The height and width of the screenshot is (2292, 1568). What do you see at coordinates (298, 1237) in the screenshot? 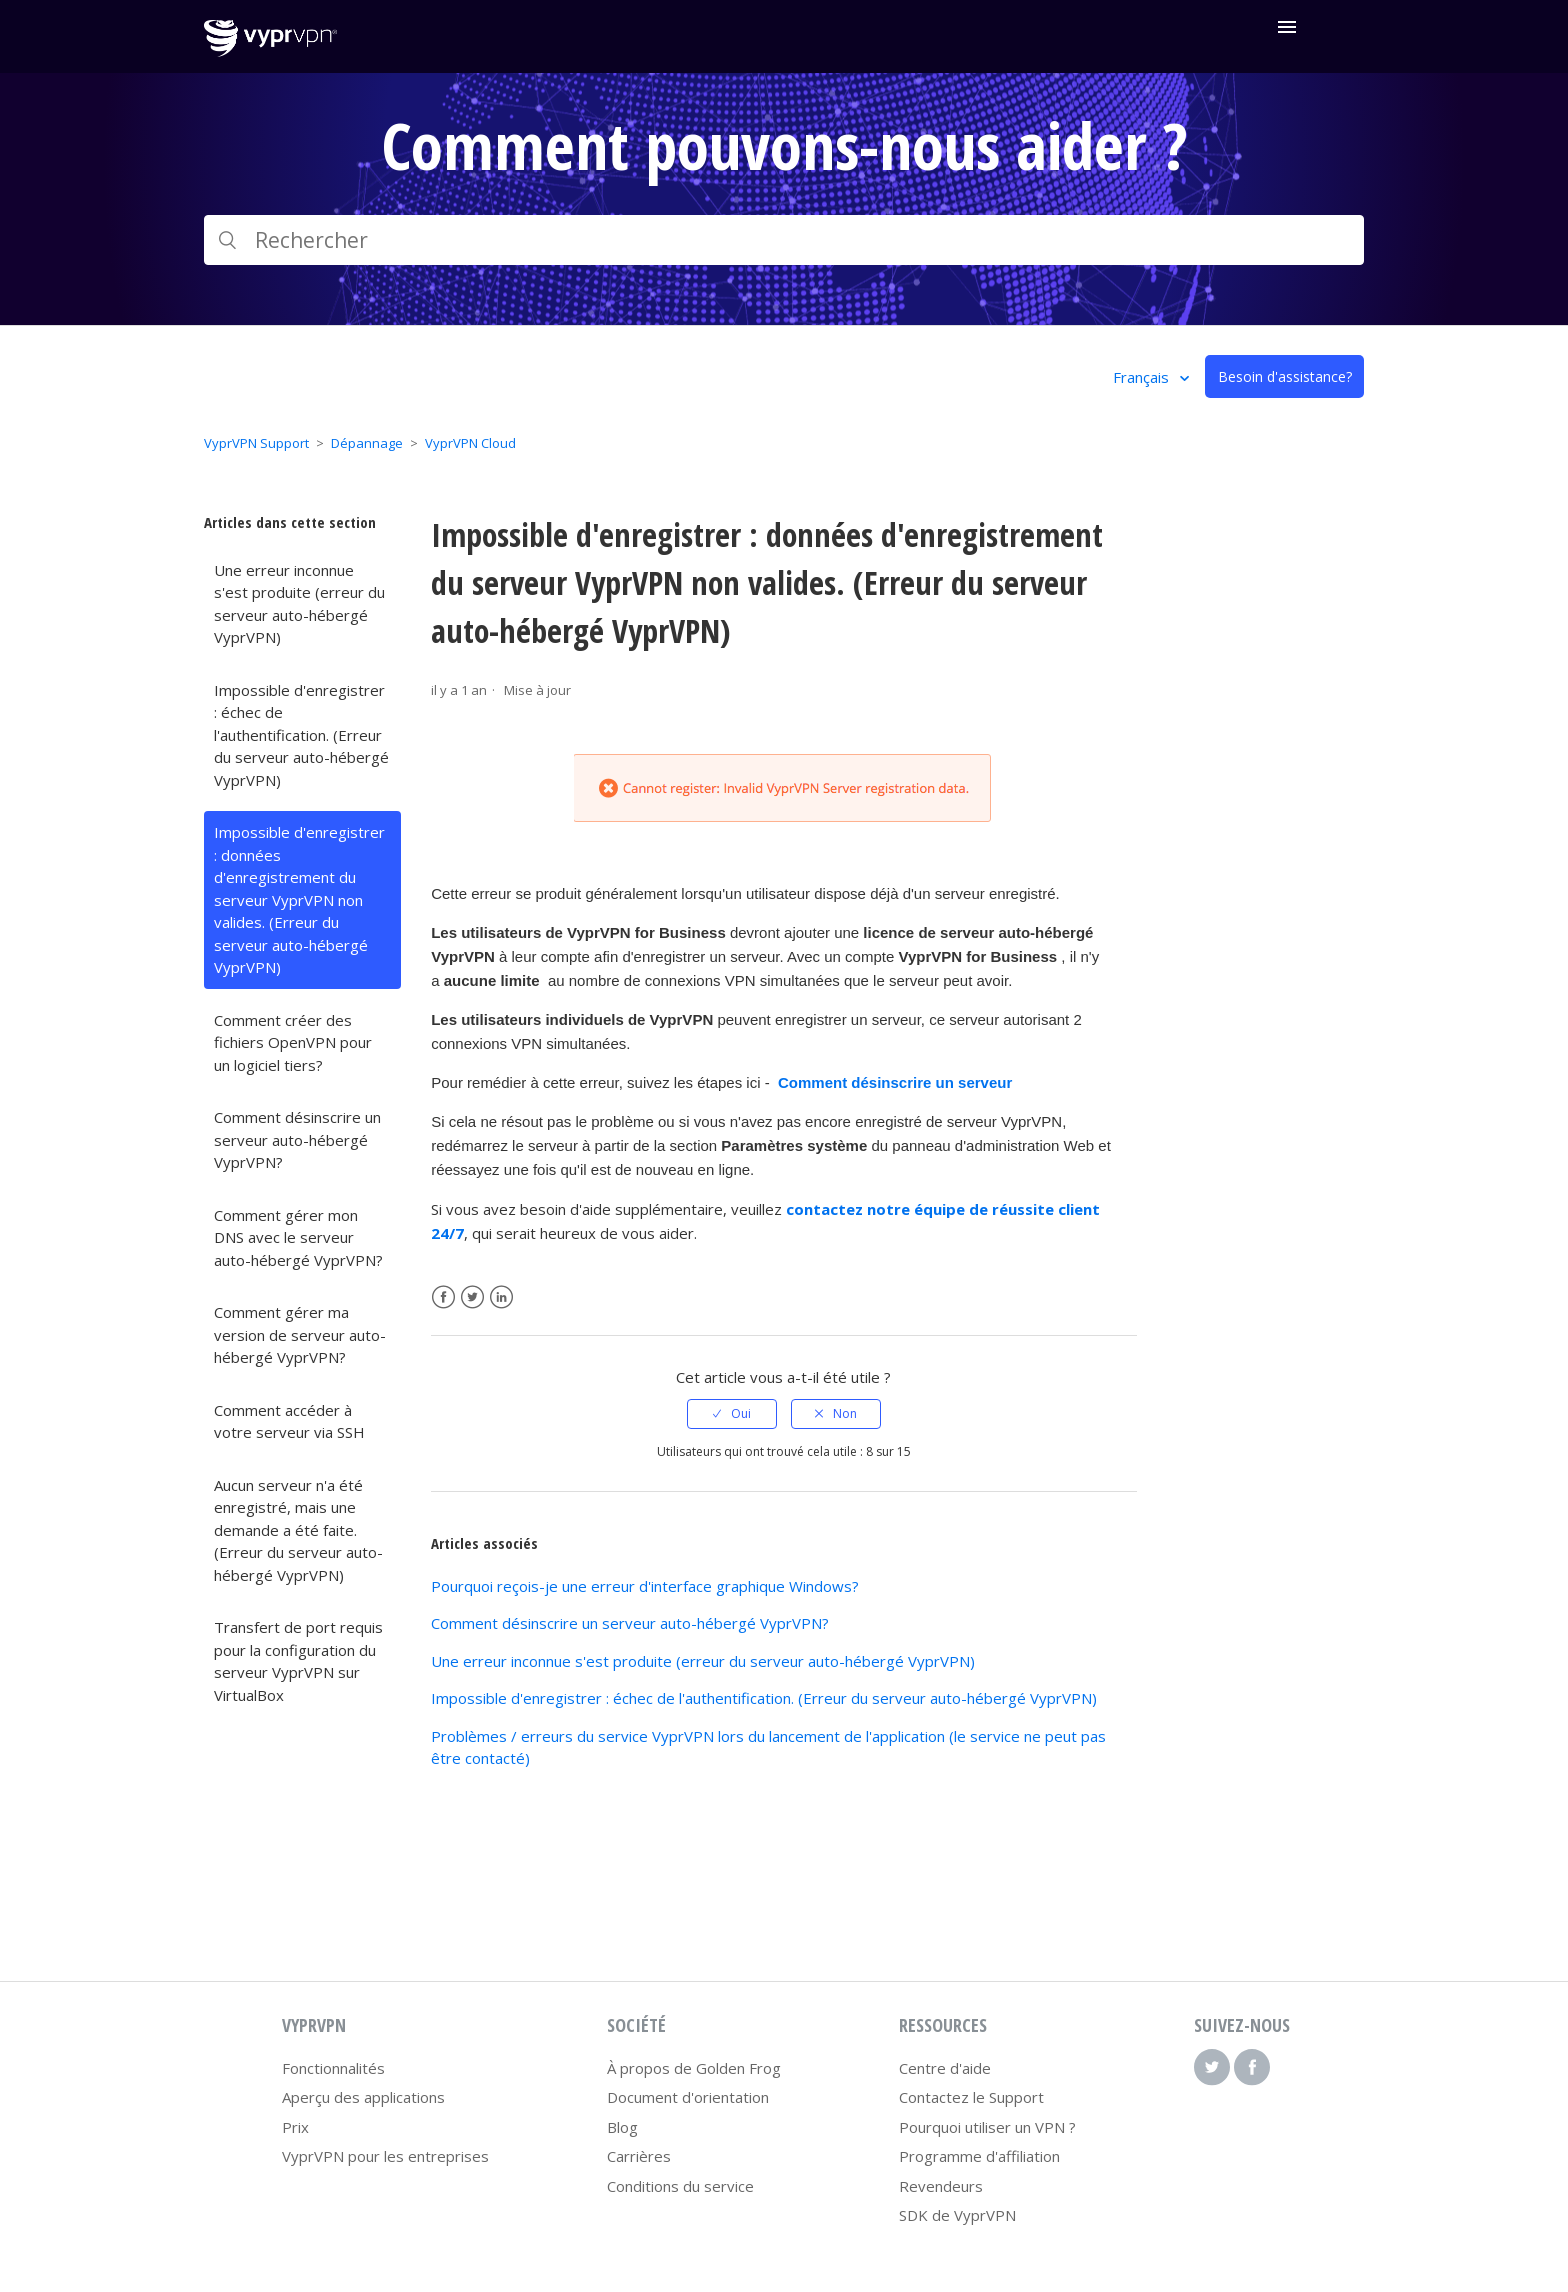
I see `Comment gérer mon DNS avec le serveur auto-hébergé VyprVPN?` at bounding box center [298, 1237].